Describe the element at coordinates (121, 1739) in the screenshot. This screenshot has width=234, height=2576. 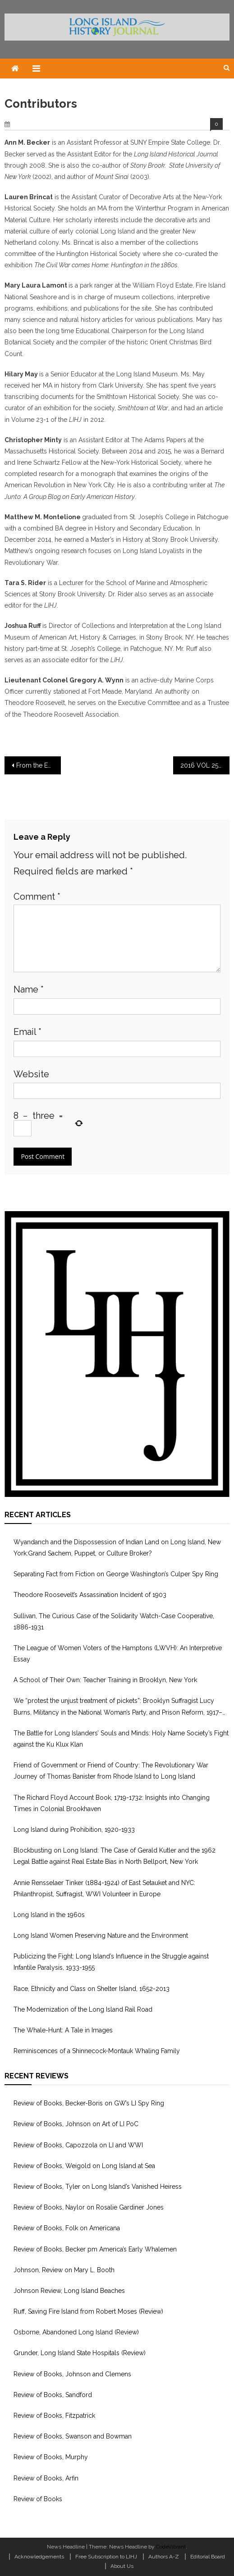
I see `The Battle for Long Islanders’ Souls and Minds: Holy Name Society’s Fight against the Ku Klux Klan` at that location.